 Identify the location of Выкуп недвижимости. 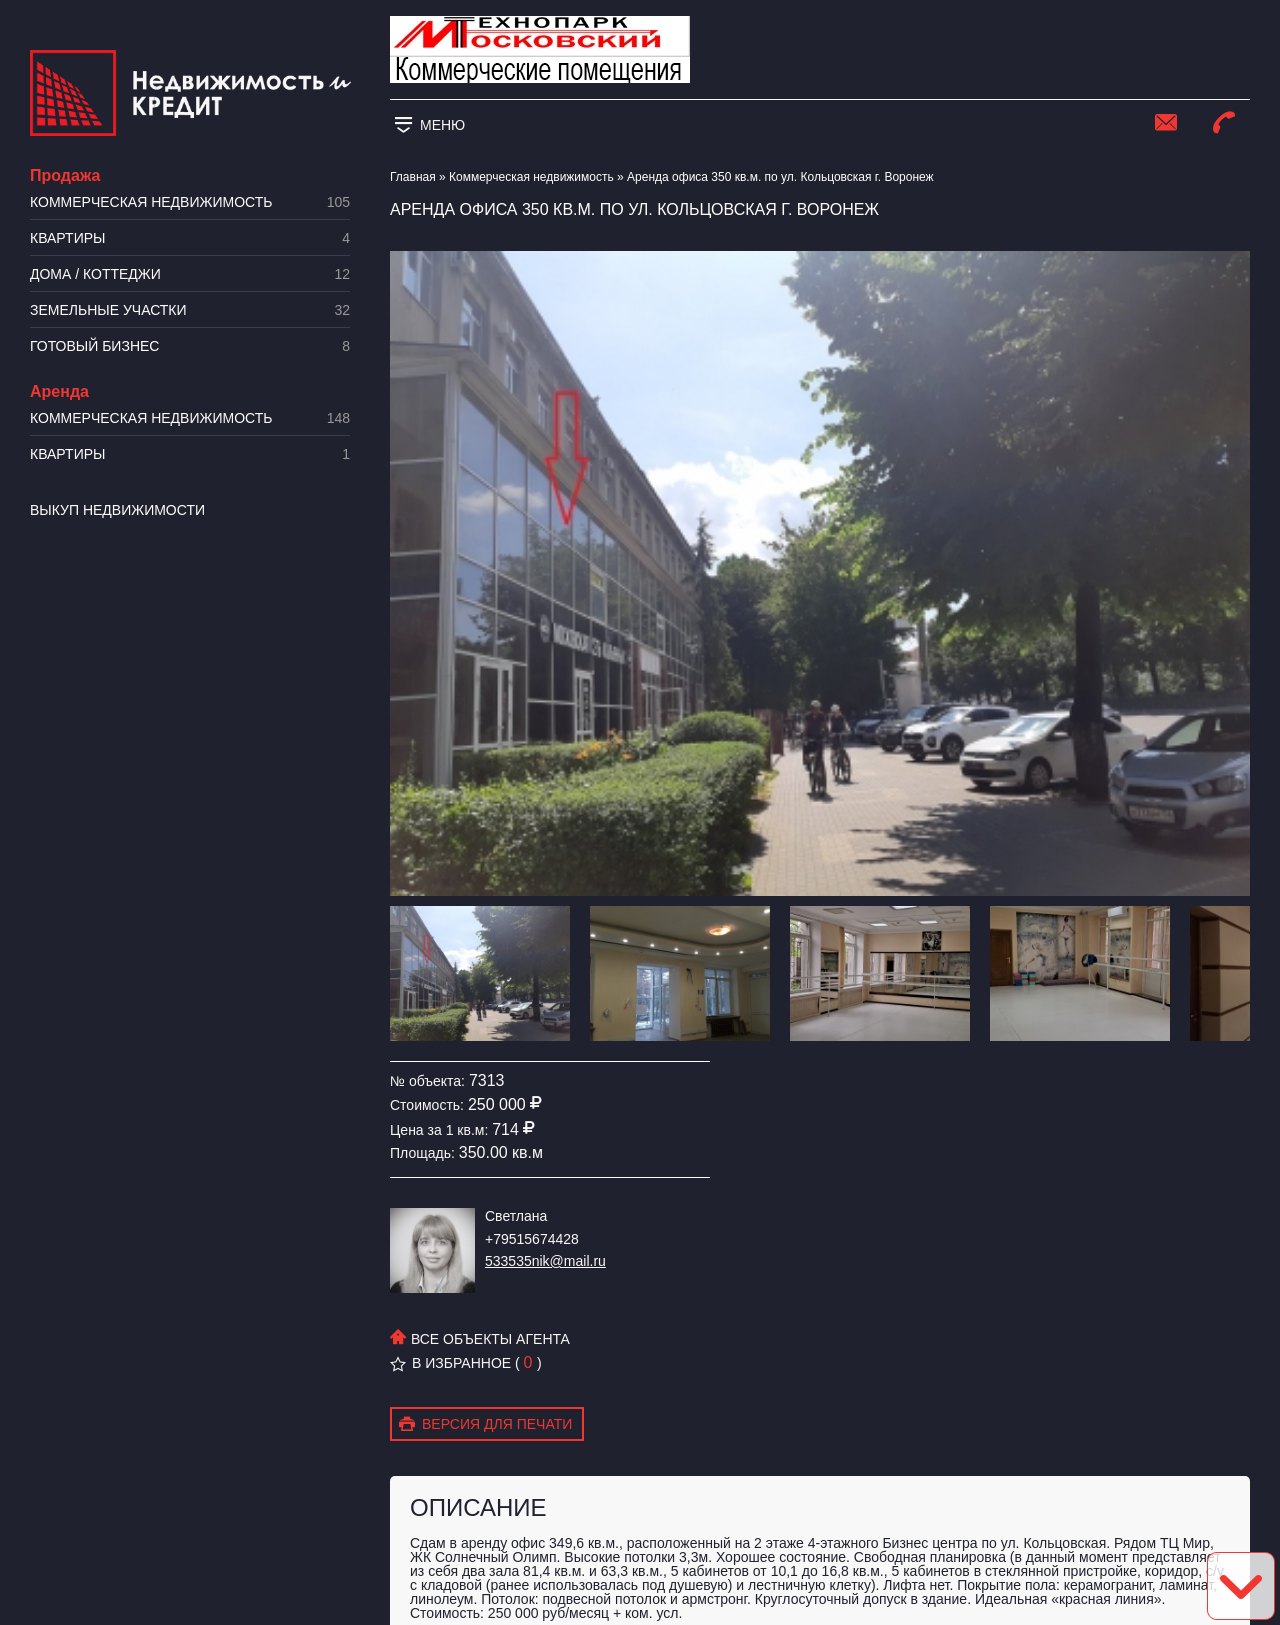
(117, 510).